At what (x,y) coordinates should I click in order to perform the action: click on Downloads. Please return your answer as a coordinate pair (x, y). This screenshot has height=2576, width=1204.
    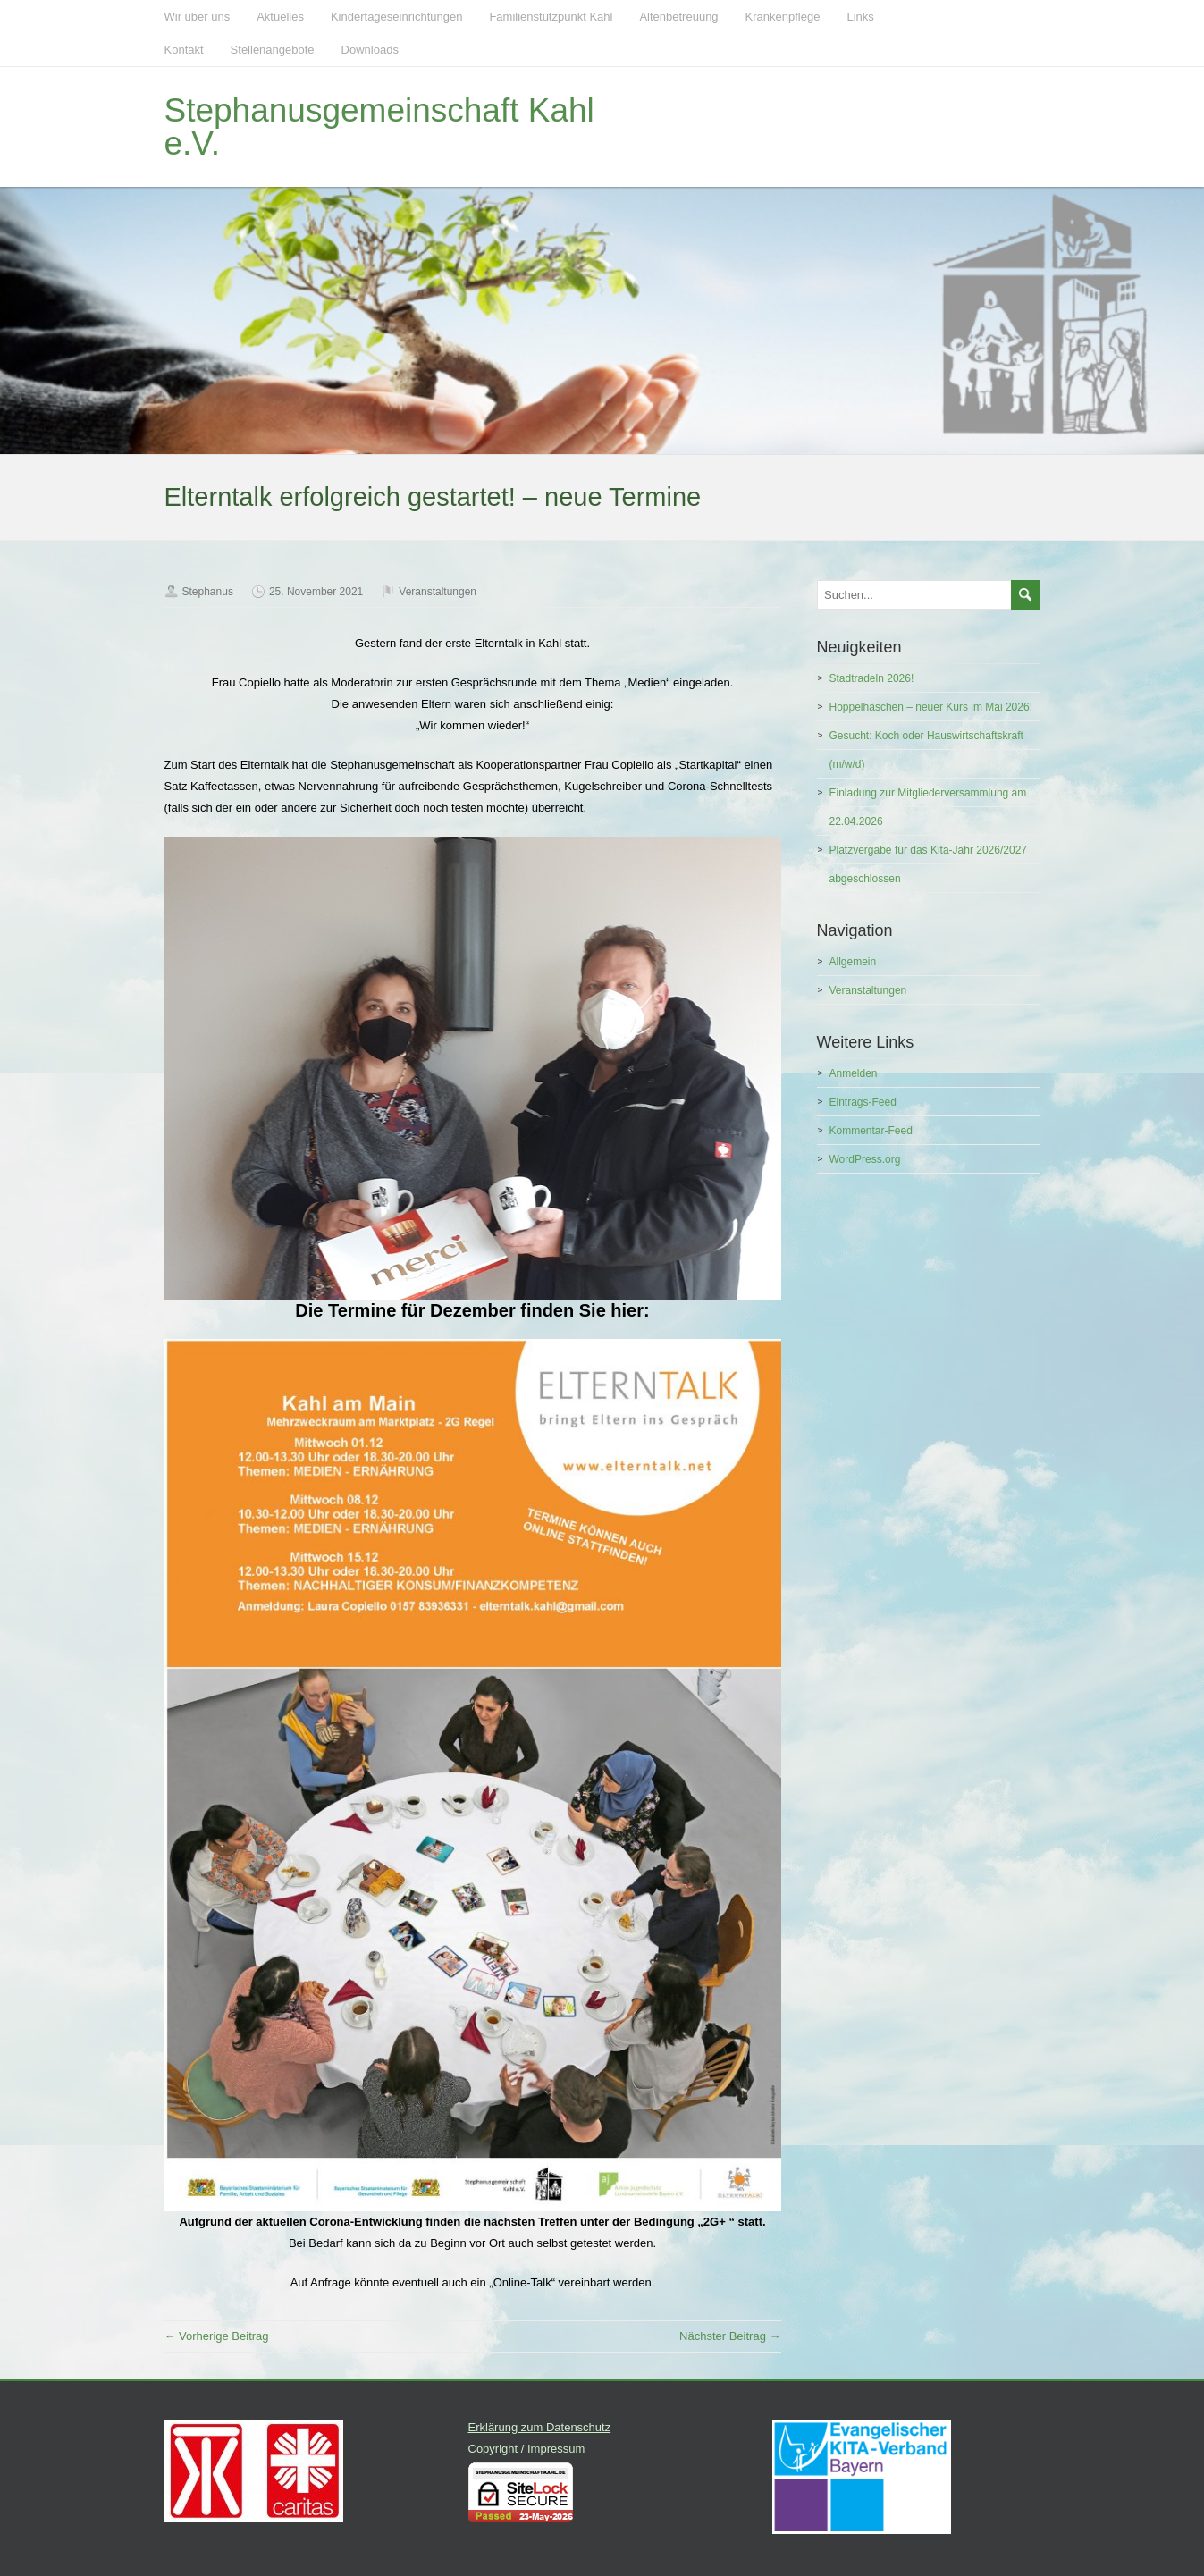
    Looking at the image, I should click on (370, 49).